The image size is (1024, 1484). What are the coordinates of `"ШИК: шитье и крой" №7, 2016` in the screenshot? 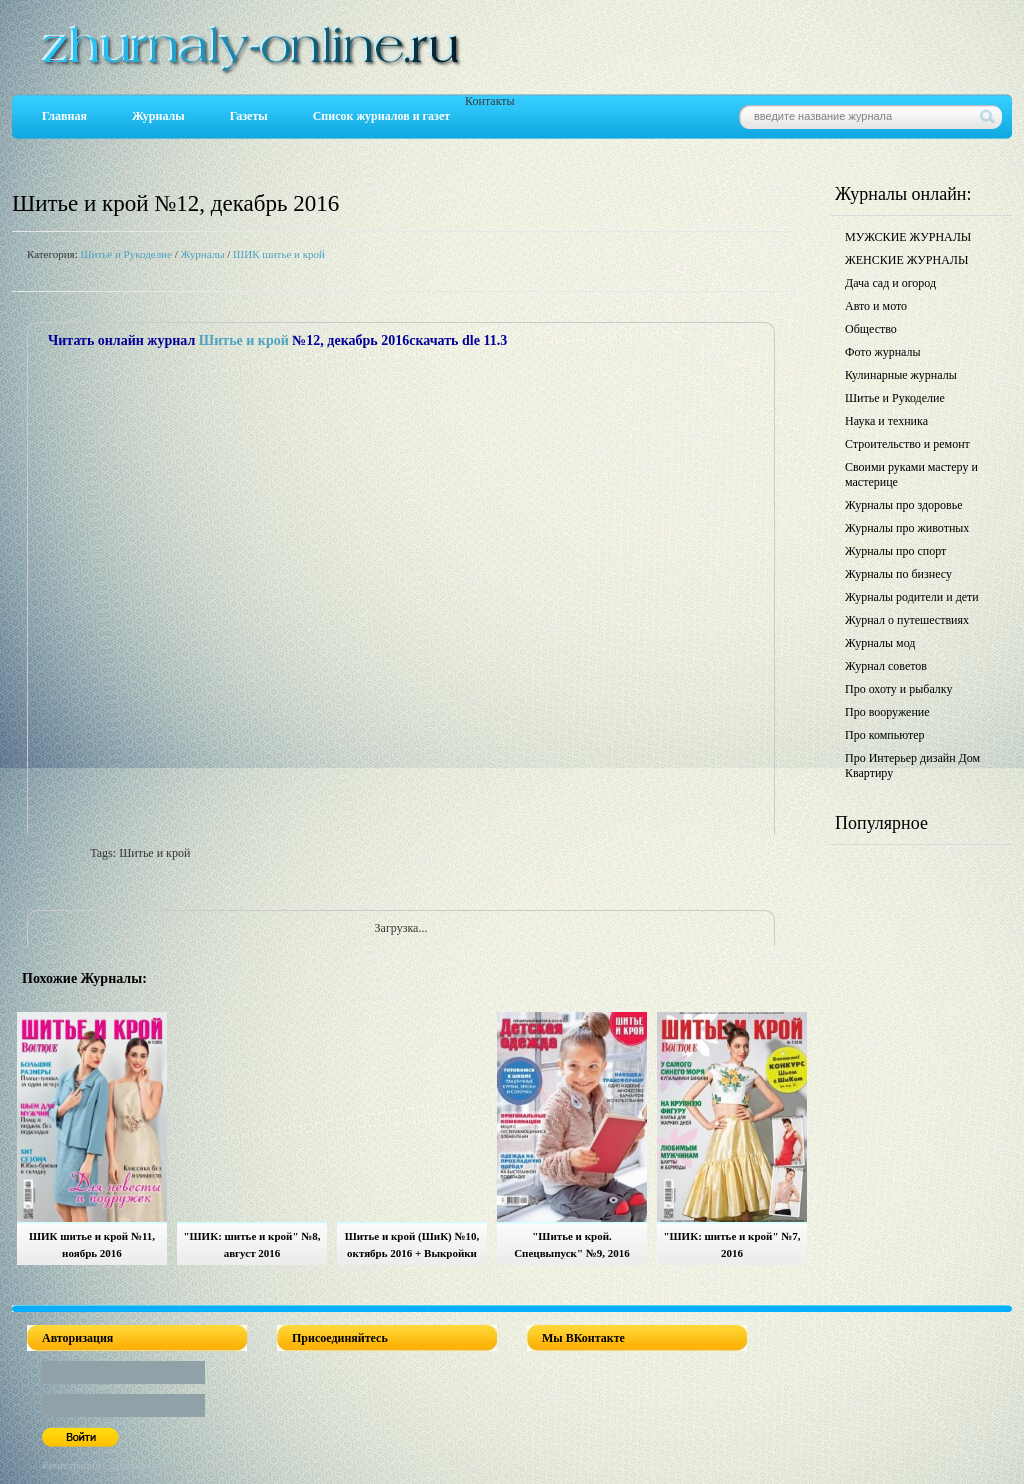 It's located at (731, 1244).